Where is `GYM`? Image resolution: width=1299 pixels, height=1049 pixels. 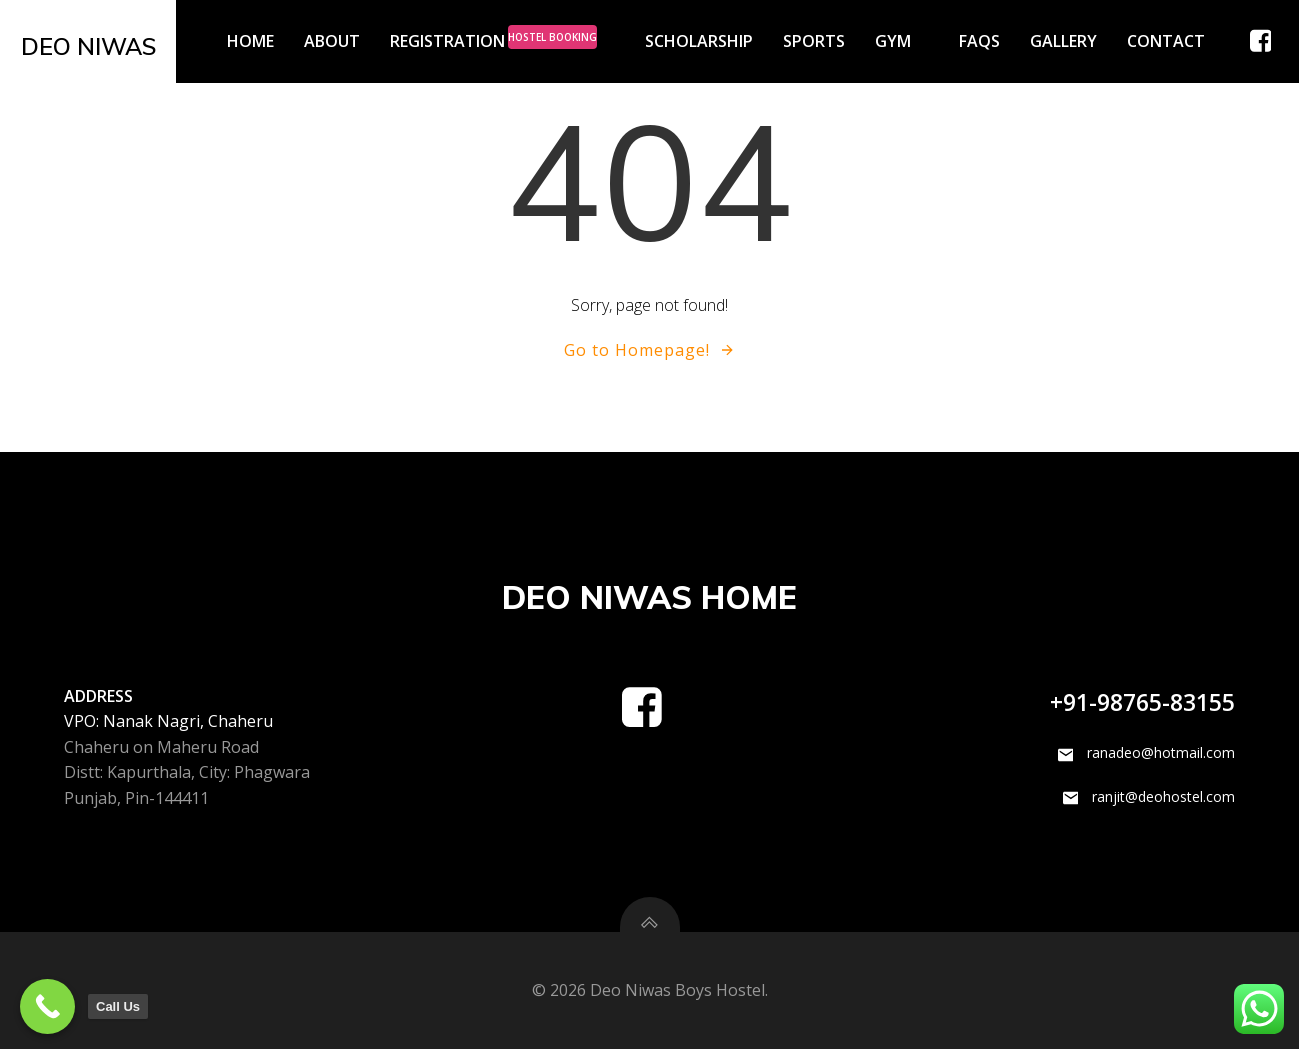
GYM is located at coordinates (902, 41).